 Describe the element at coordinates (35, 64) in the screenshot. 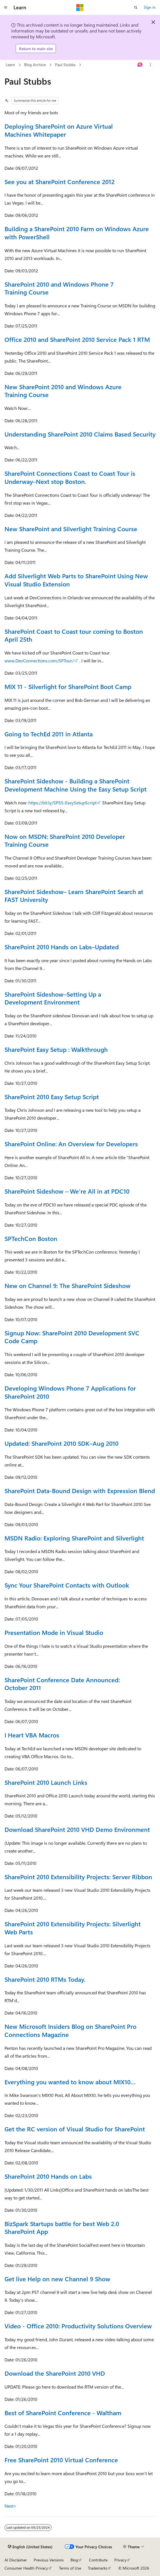

I see `Blog Archive` at that location.